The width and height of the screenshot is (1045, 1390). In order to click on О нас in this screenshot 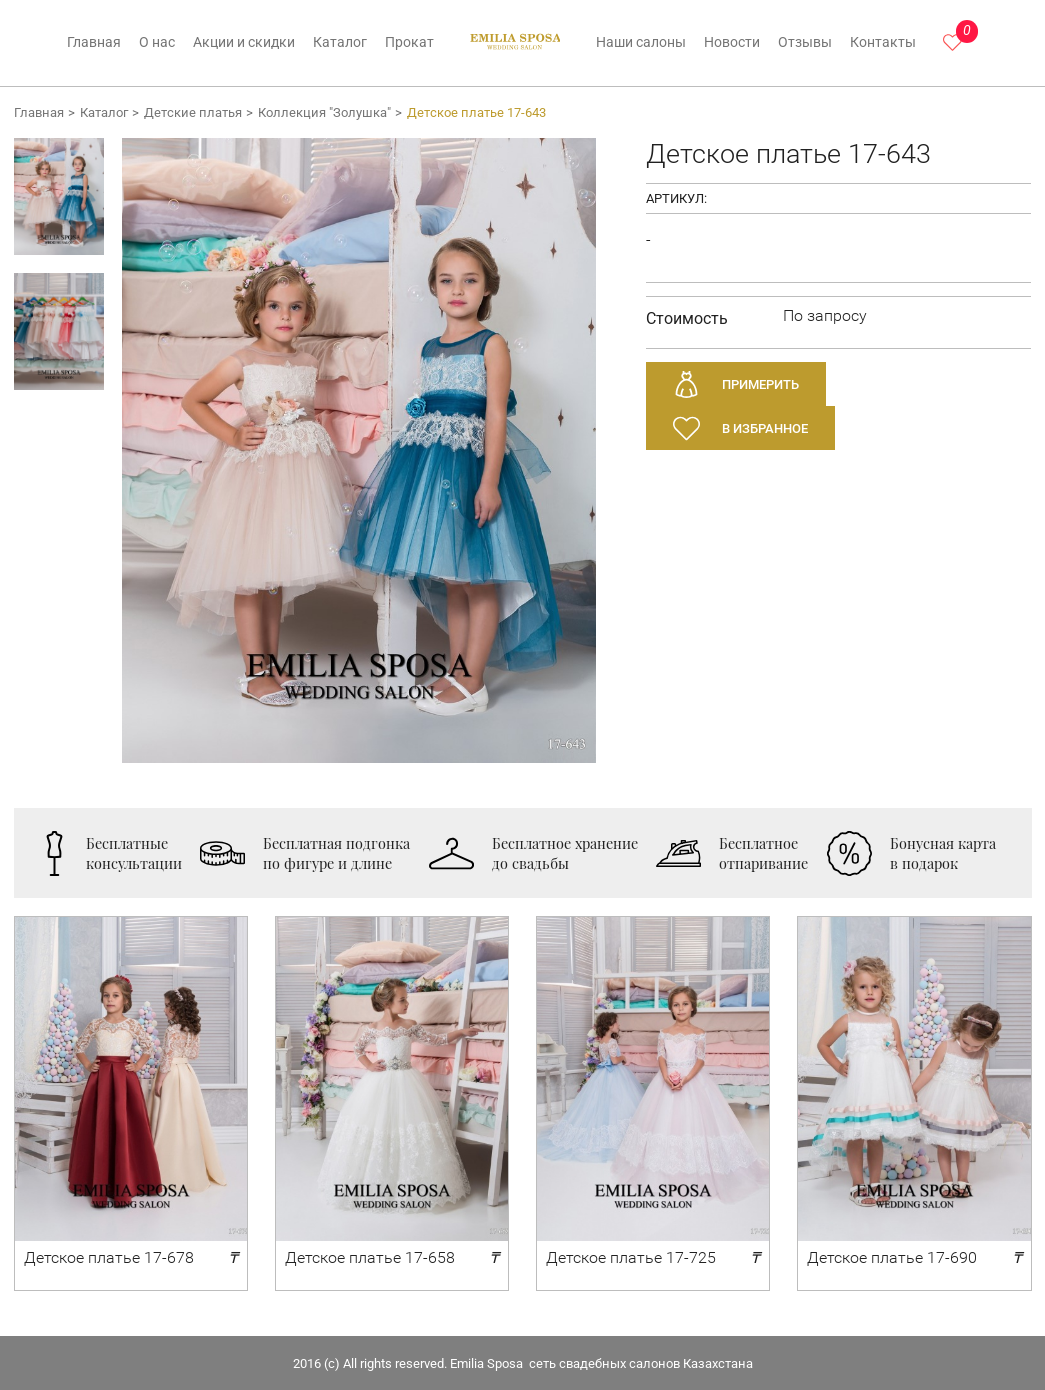, I will do `click(157, 42)`.